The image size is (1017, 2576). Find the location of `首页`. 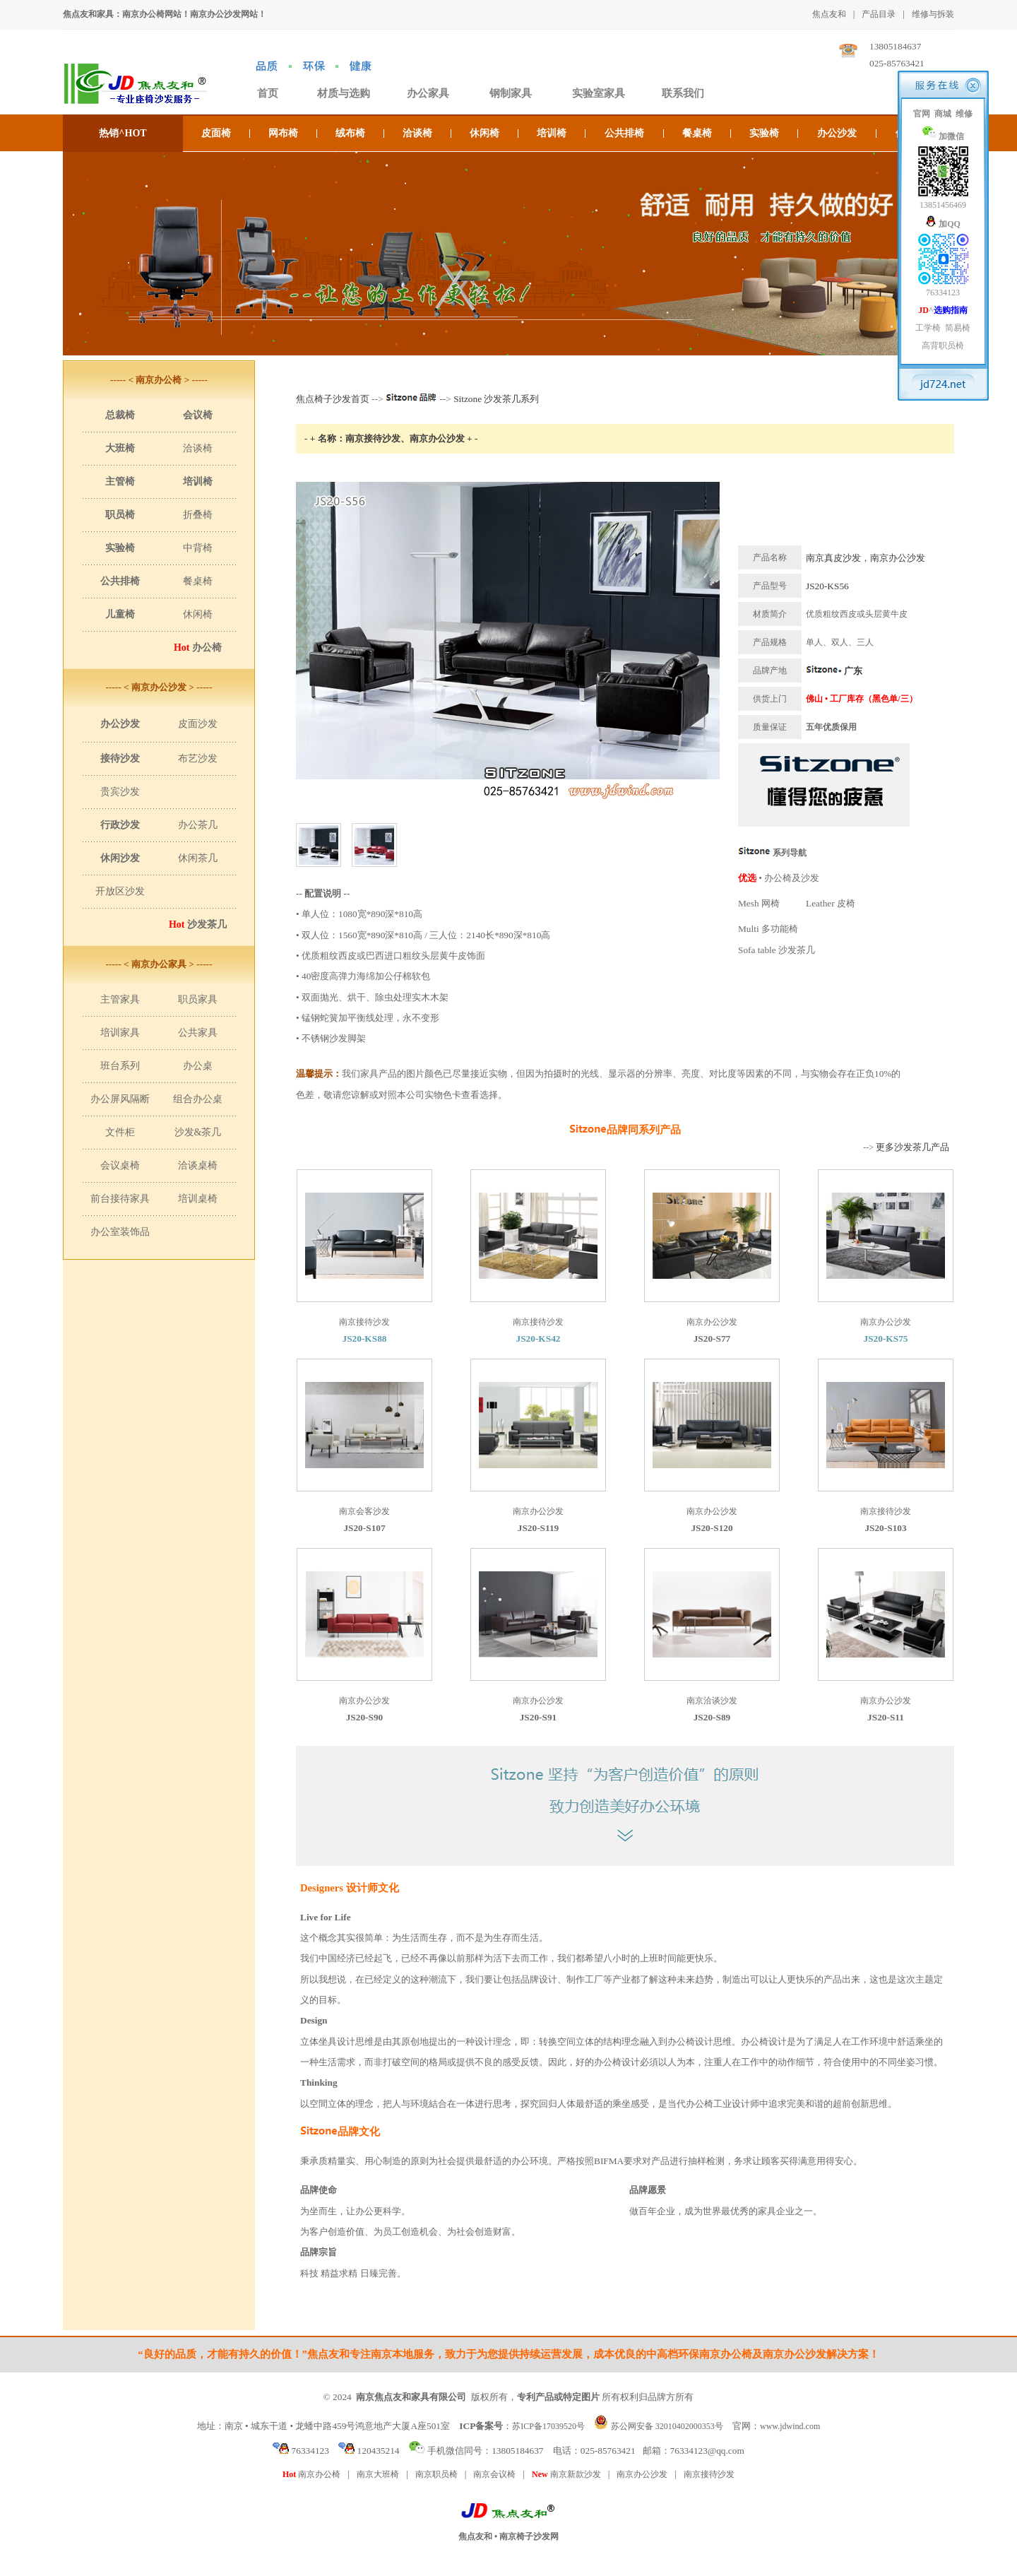

首页 is located at coordinates (267, 93).